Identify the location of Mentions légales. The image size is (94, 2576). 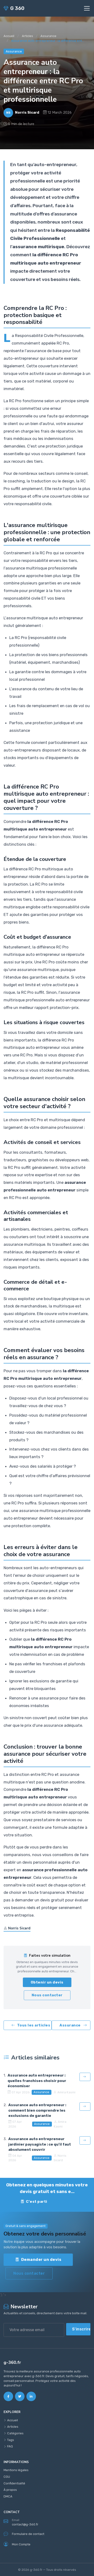
(16, 2470).